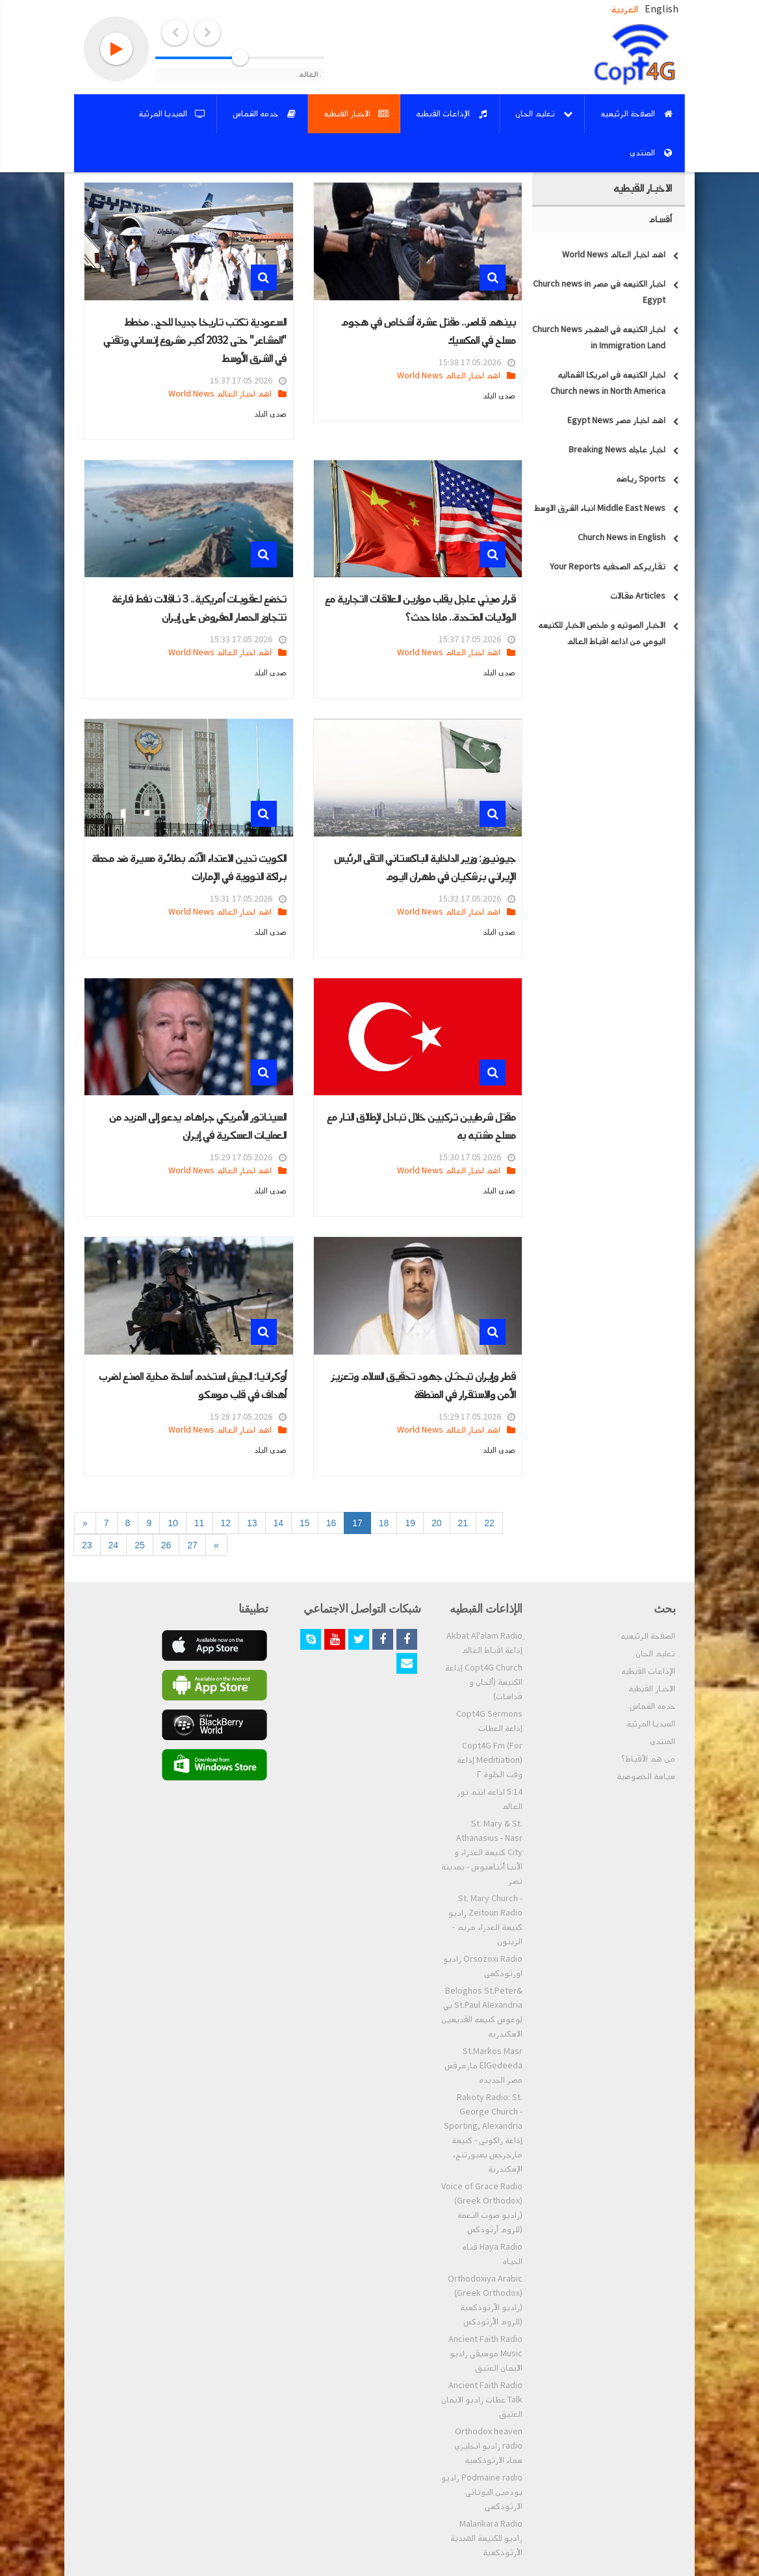 Image resolution: width=759 pixels, height=2576 pixels. I want to click on 25, so click(140, 1545).